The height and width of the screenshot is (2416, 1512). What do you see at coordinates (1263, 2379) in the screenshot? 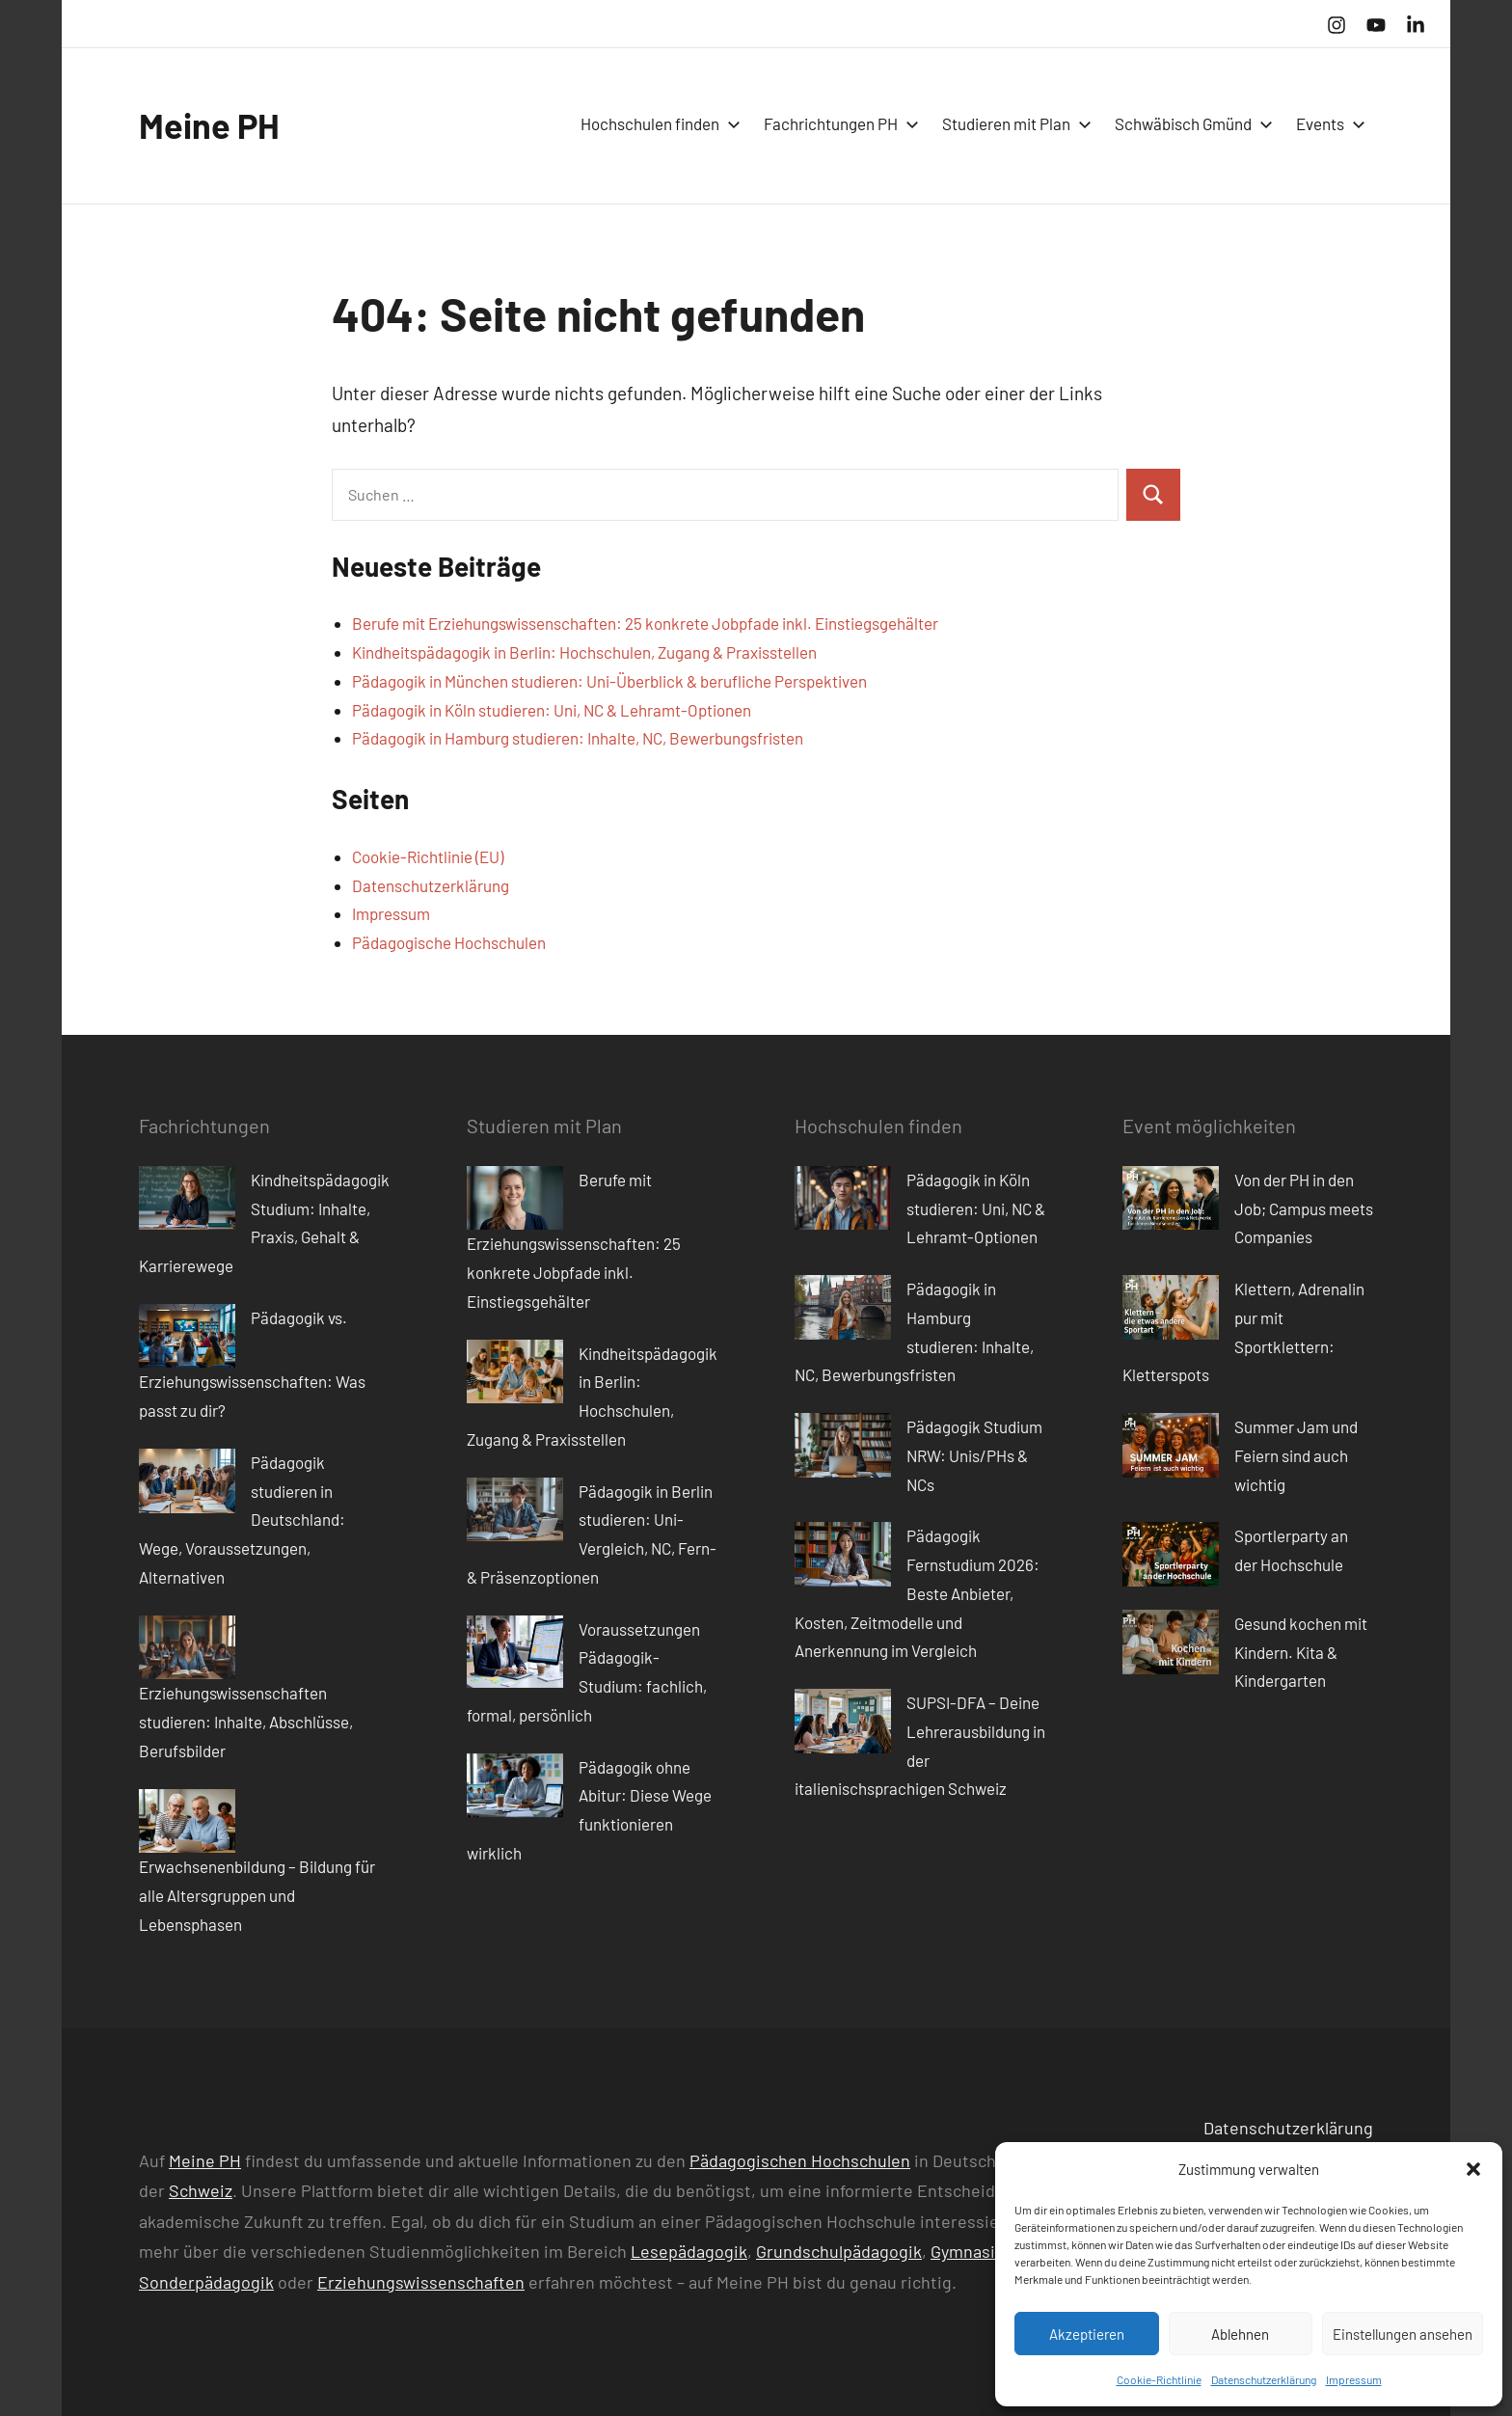
I see `Datenschutzerklärung` at bounding box center [1263, 2379].